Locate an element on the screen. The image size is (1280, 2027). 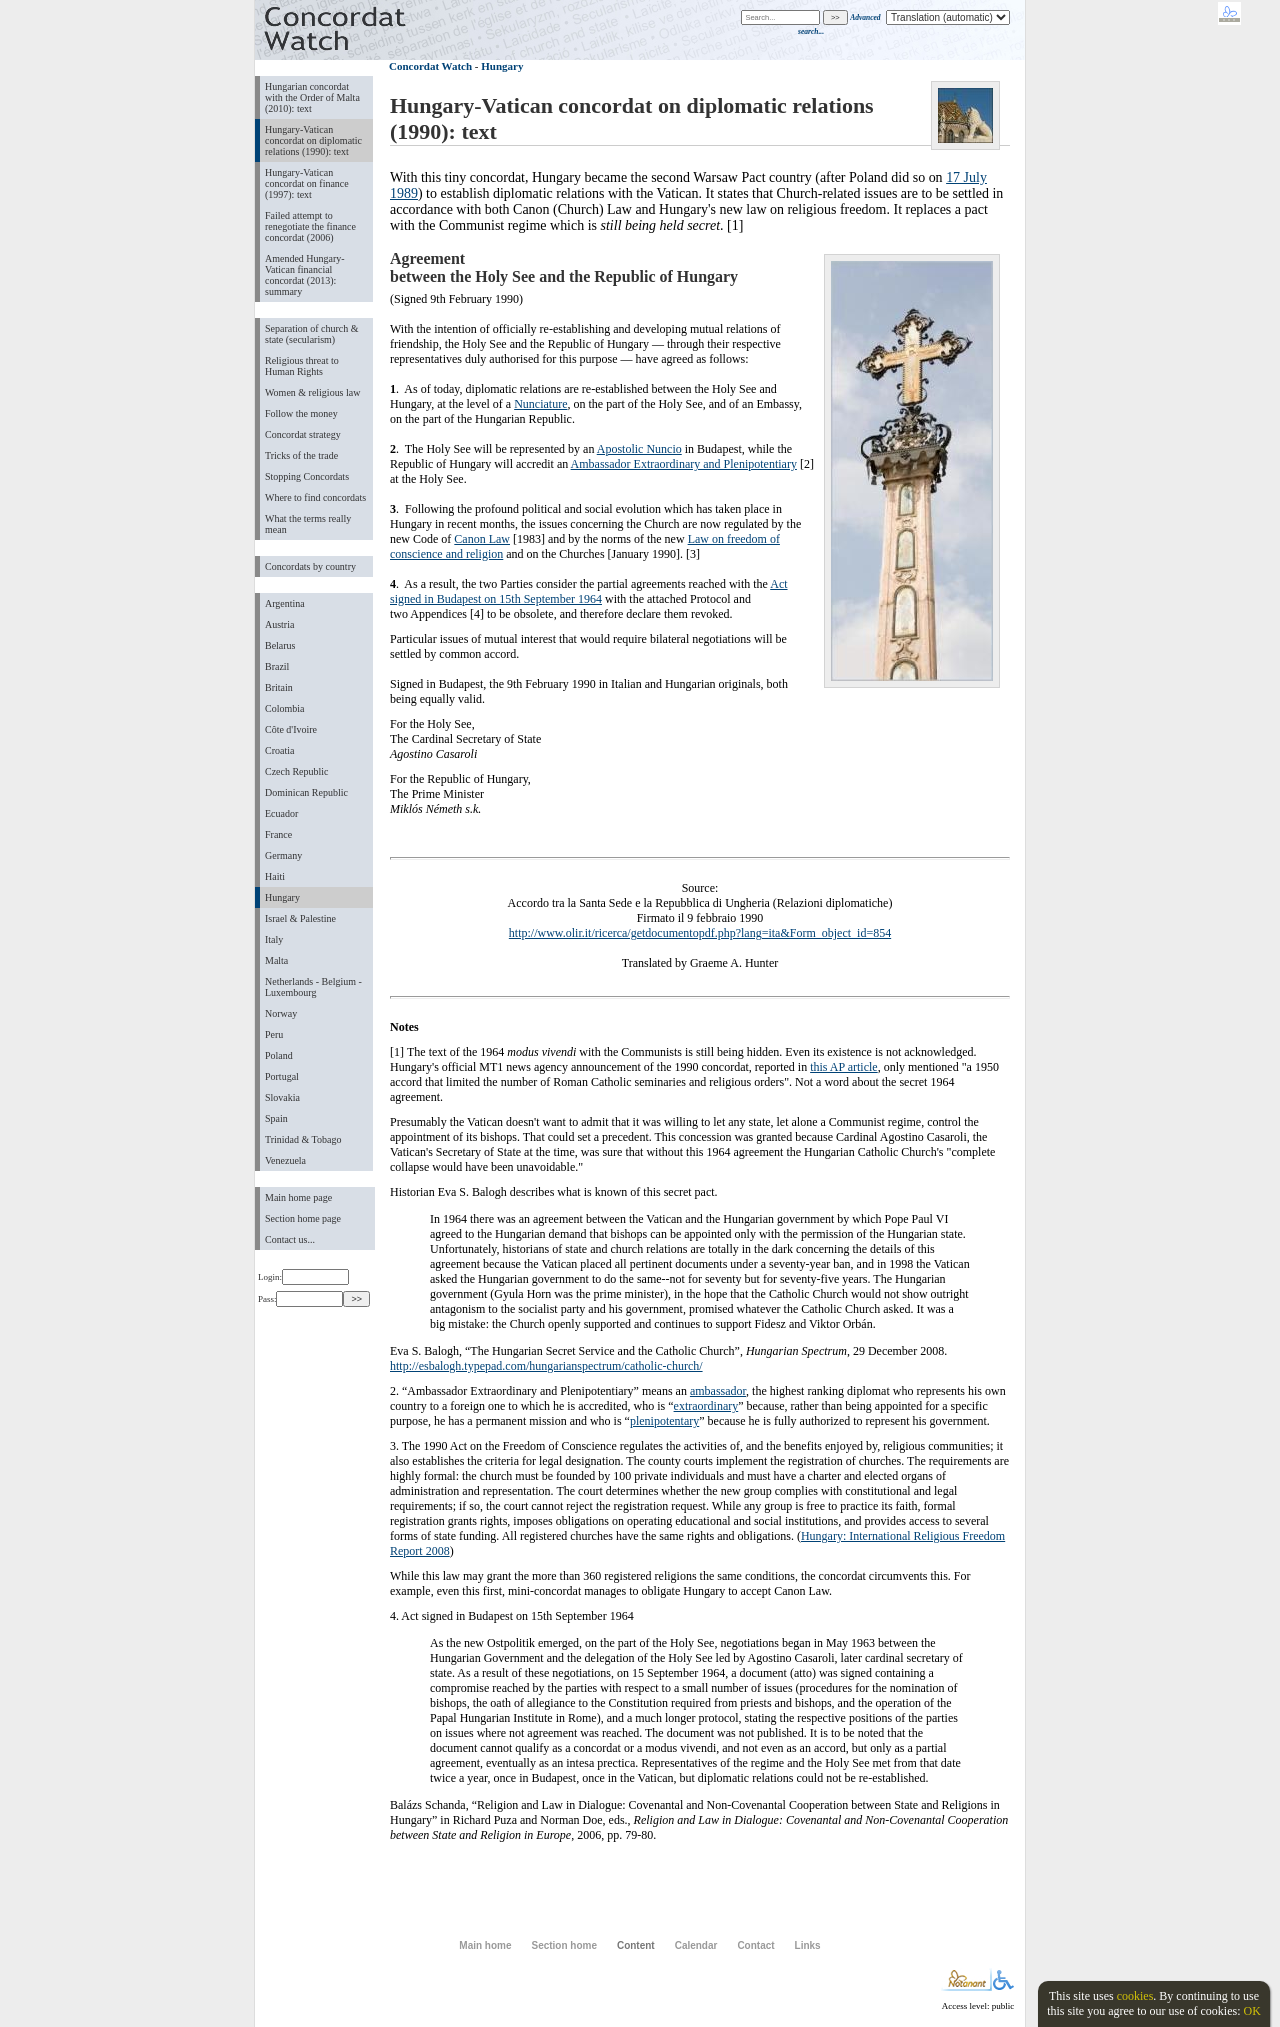
Hungarian concordat with the Order of Malta (2010): text is located at coordinates (312, 97).